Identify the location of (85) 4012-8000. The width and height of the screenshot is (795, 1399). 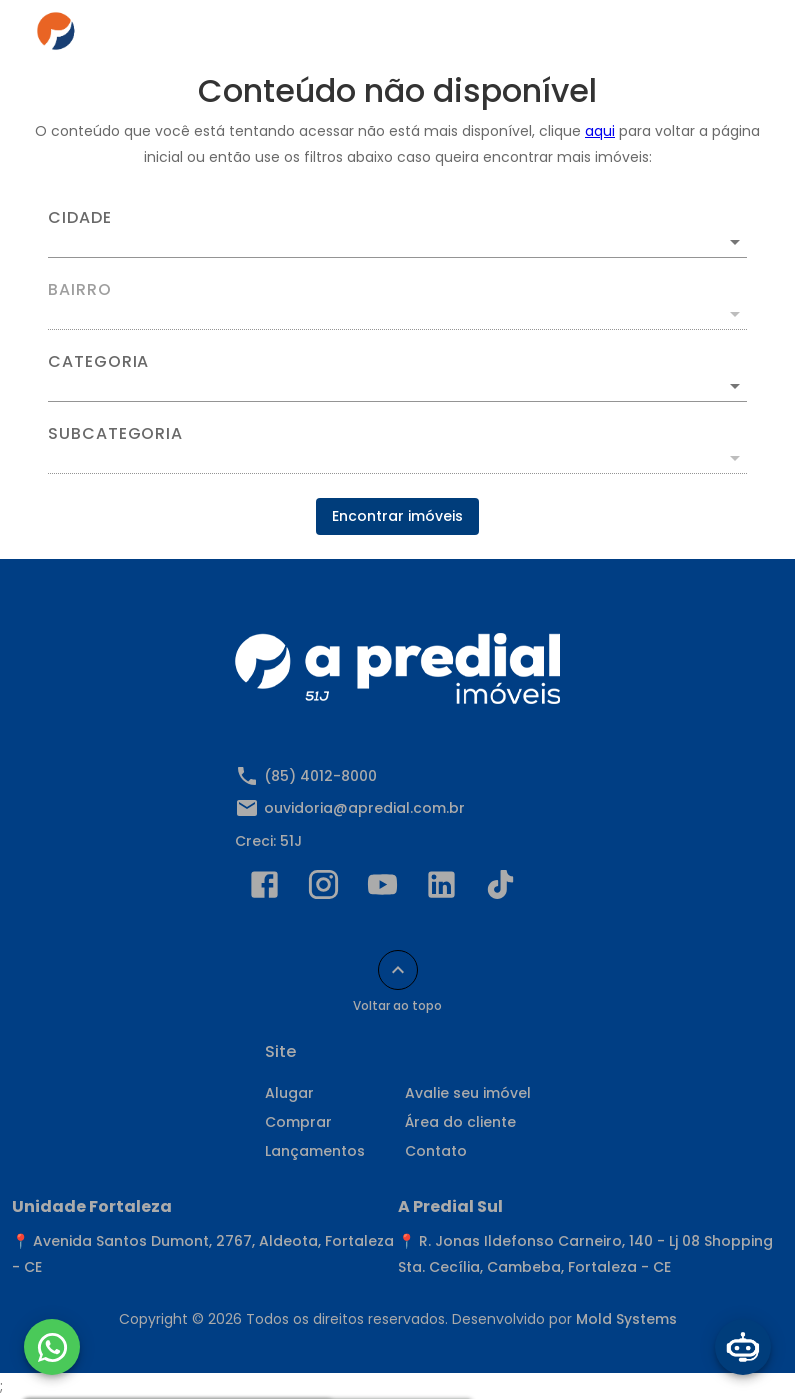
(320, 776).